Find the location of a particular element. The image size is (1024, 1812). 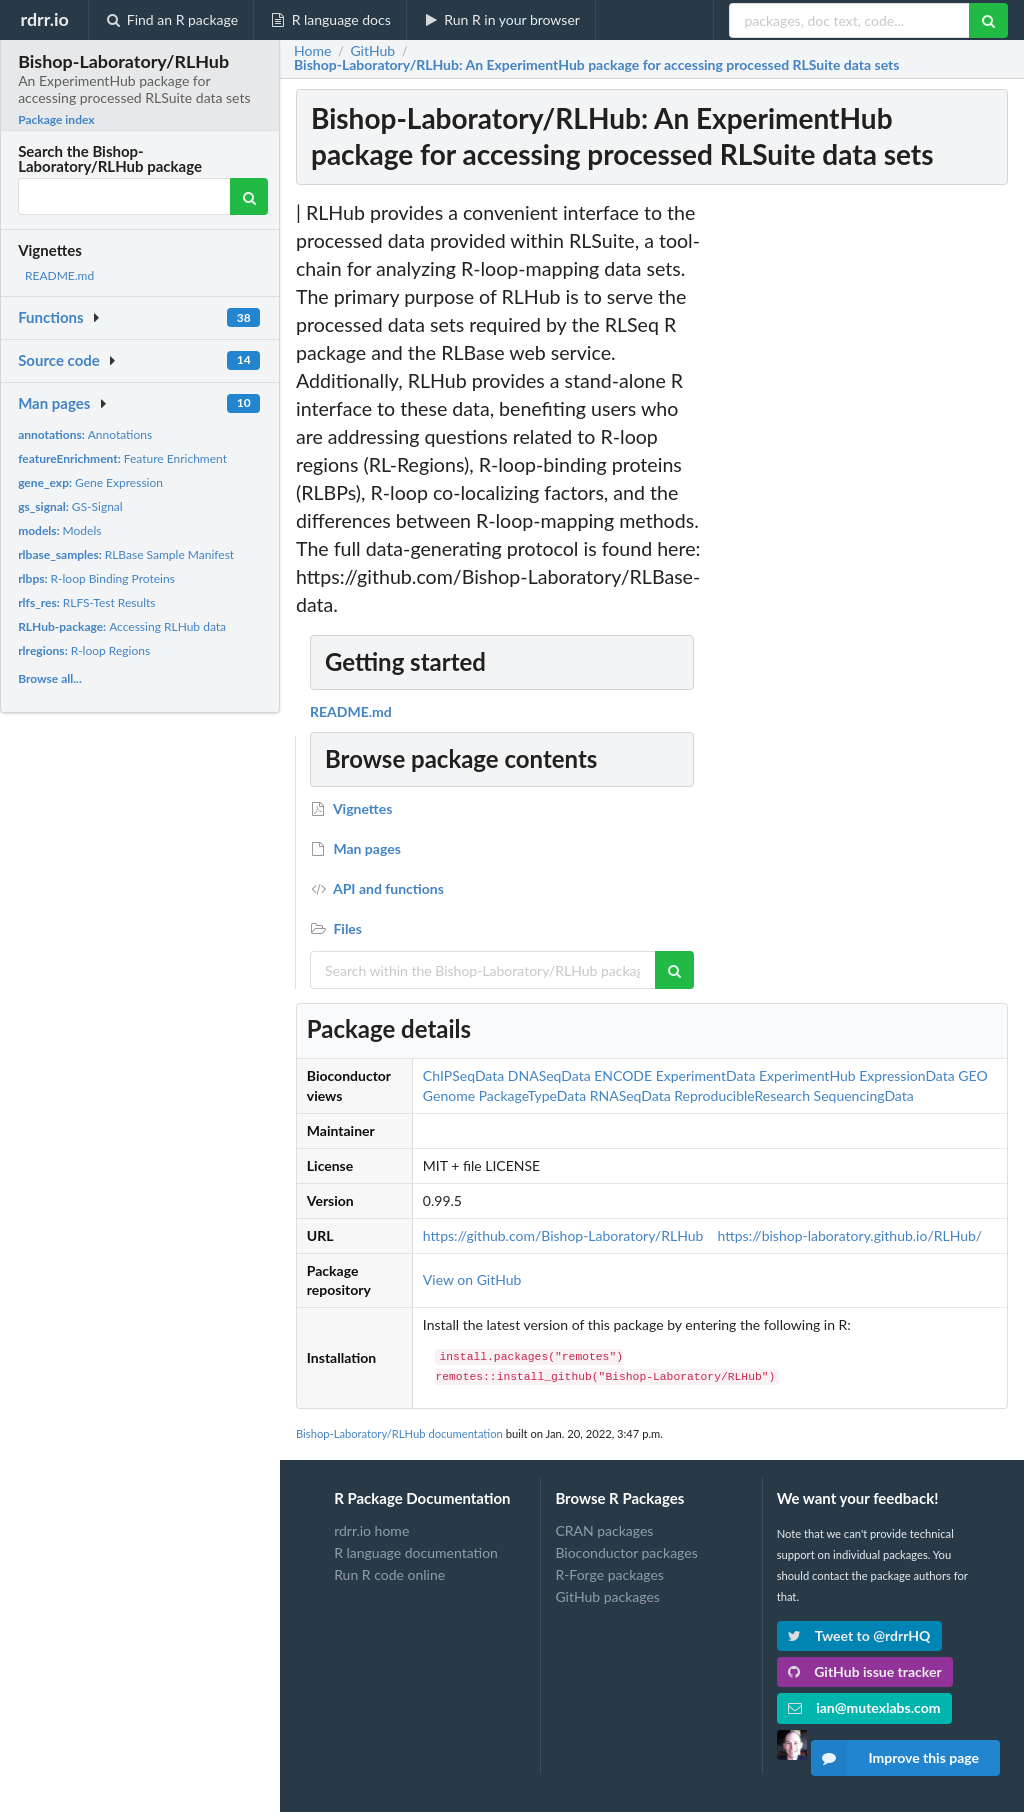

[Advertisement] is located at coordinates (862, 499).